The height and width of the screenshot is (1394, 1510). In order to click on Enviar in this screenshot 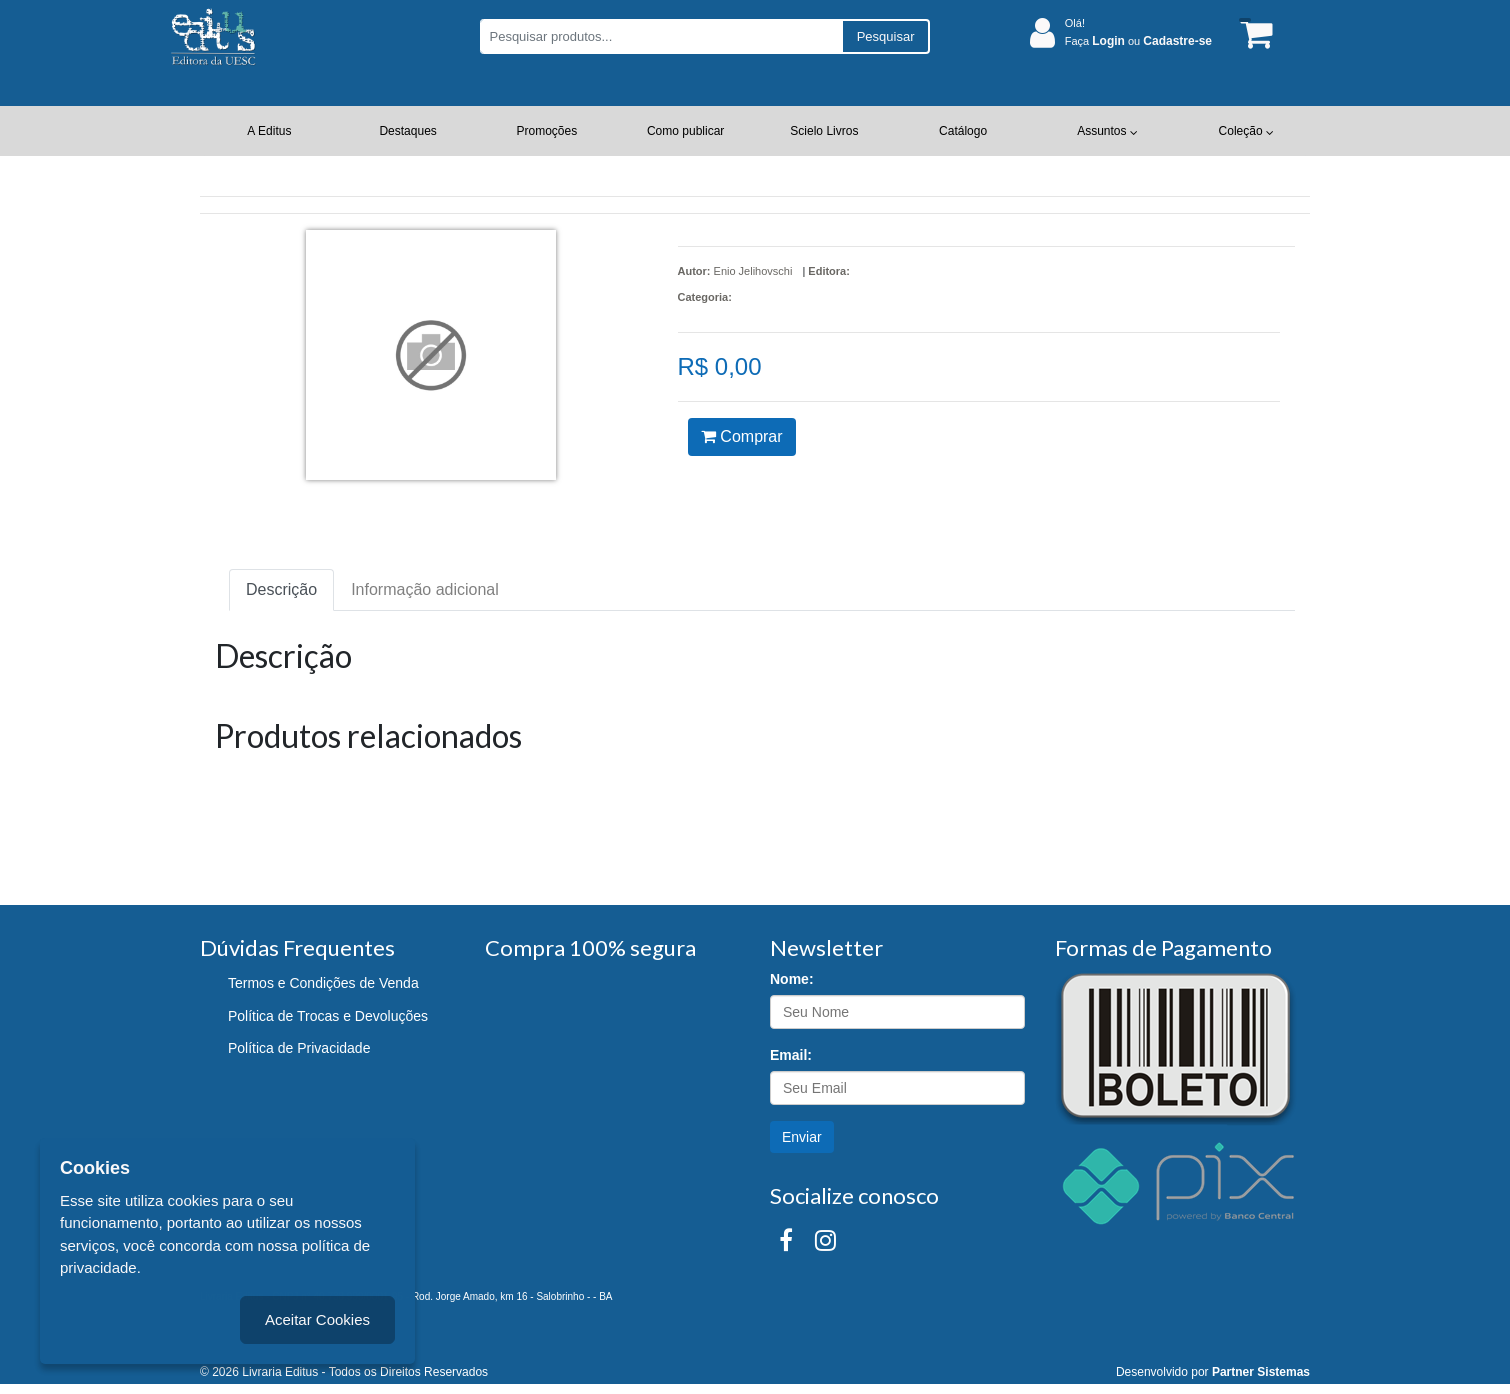, I will do `click(802, 1137)`.